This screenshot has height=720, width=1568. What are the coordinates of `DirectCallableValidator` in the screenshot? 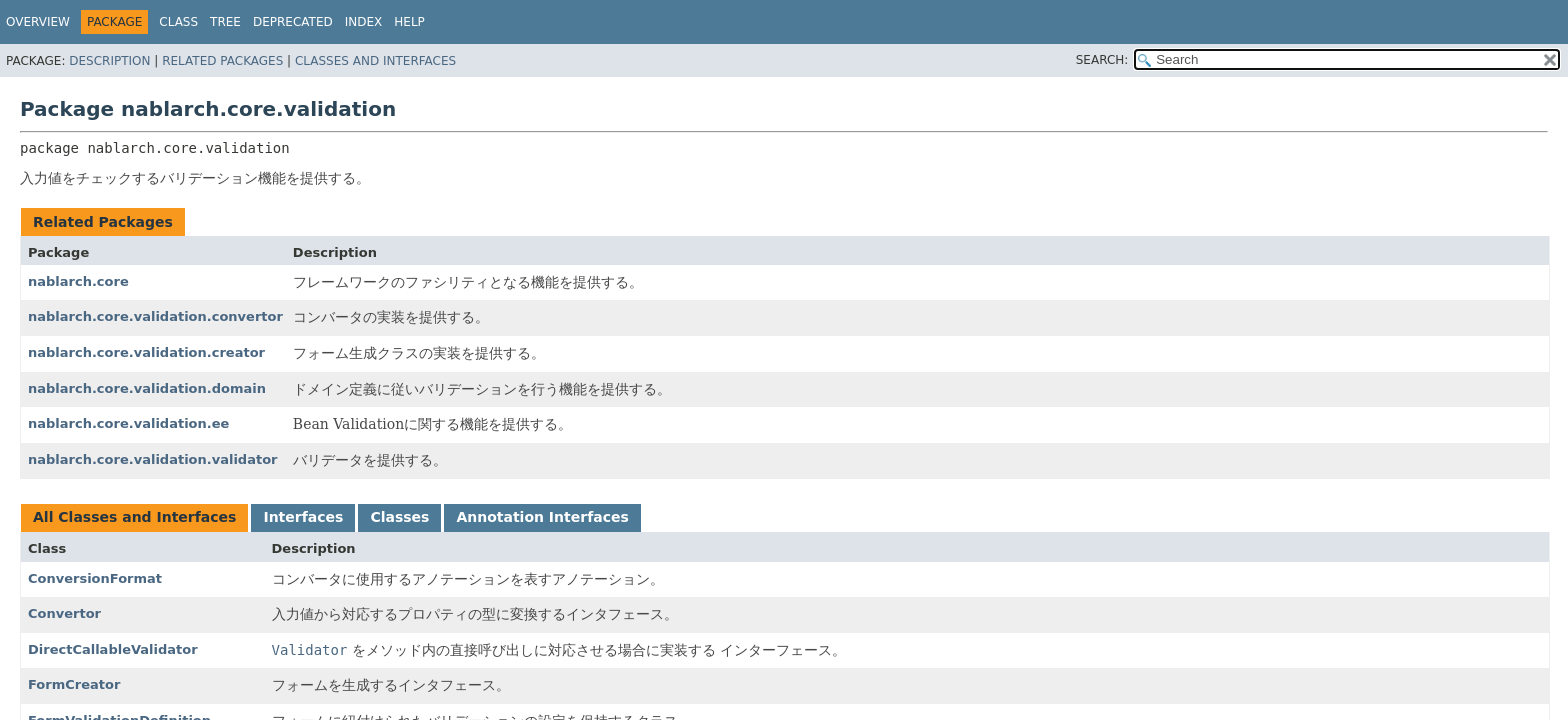 It's located at (113, 649).